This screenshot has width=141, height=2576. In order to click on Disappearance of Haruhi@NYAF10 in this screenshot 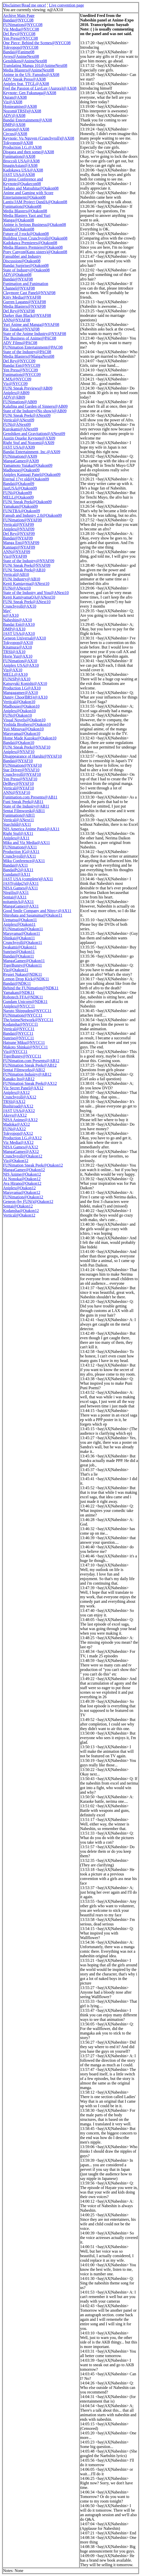, I will do `click(32, 756)`.